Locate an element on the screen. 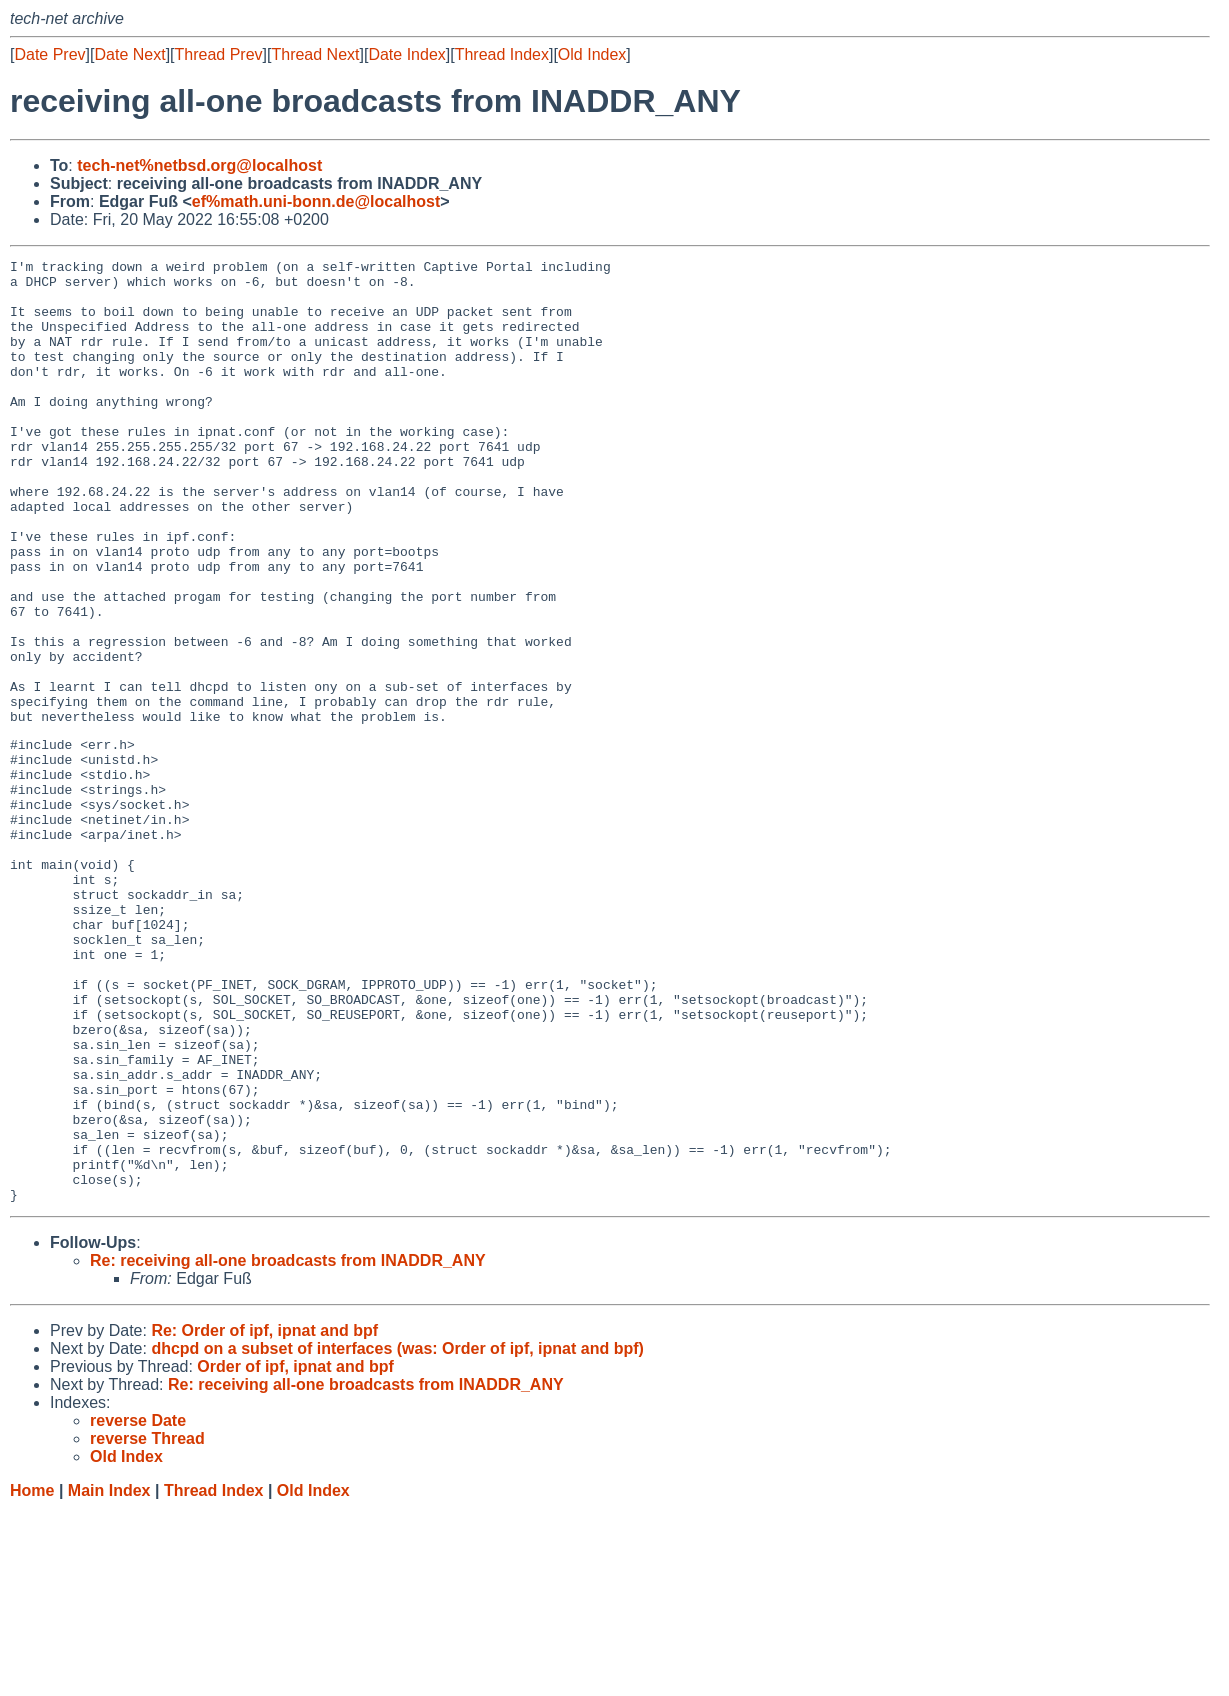 The width and height of the screenshot is (1229, 1696). dhcpd on a subset of interfaces (was: Order of ipf, ipnat and bpf) is located at coordinates (397, 1534).